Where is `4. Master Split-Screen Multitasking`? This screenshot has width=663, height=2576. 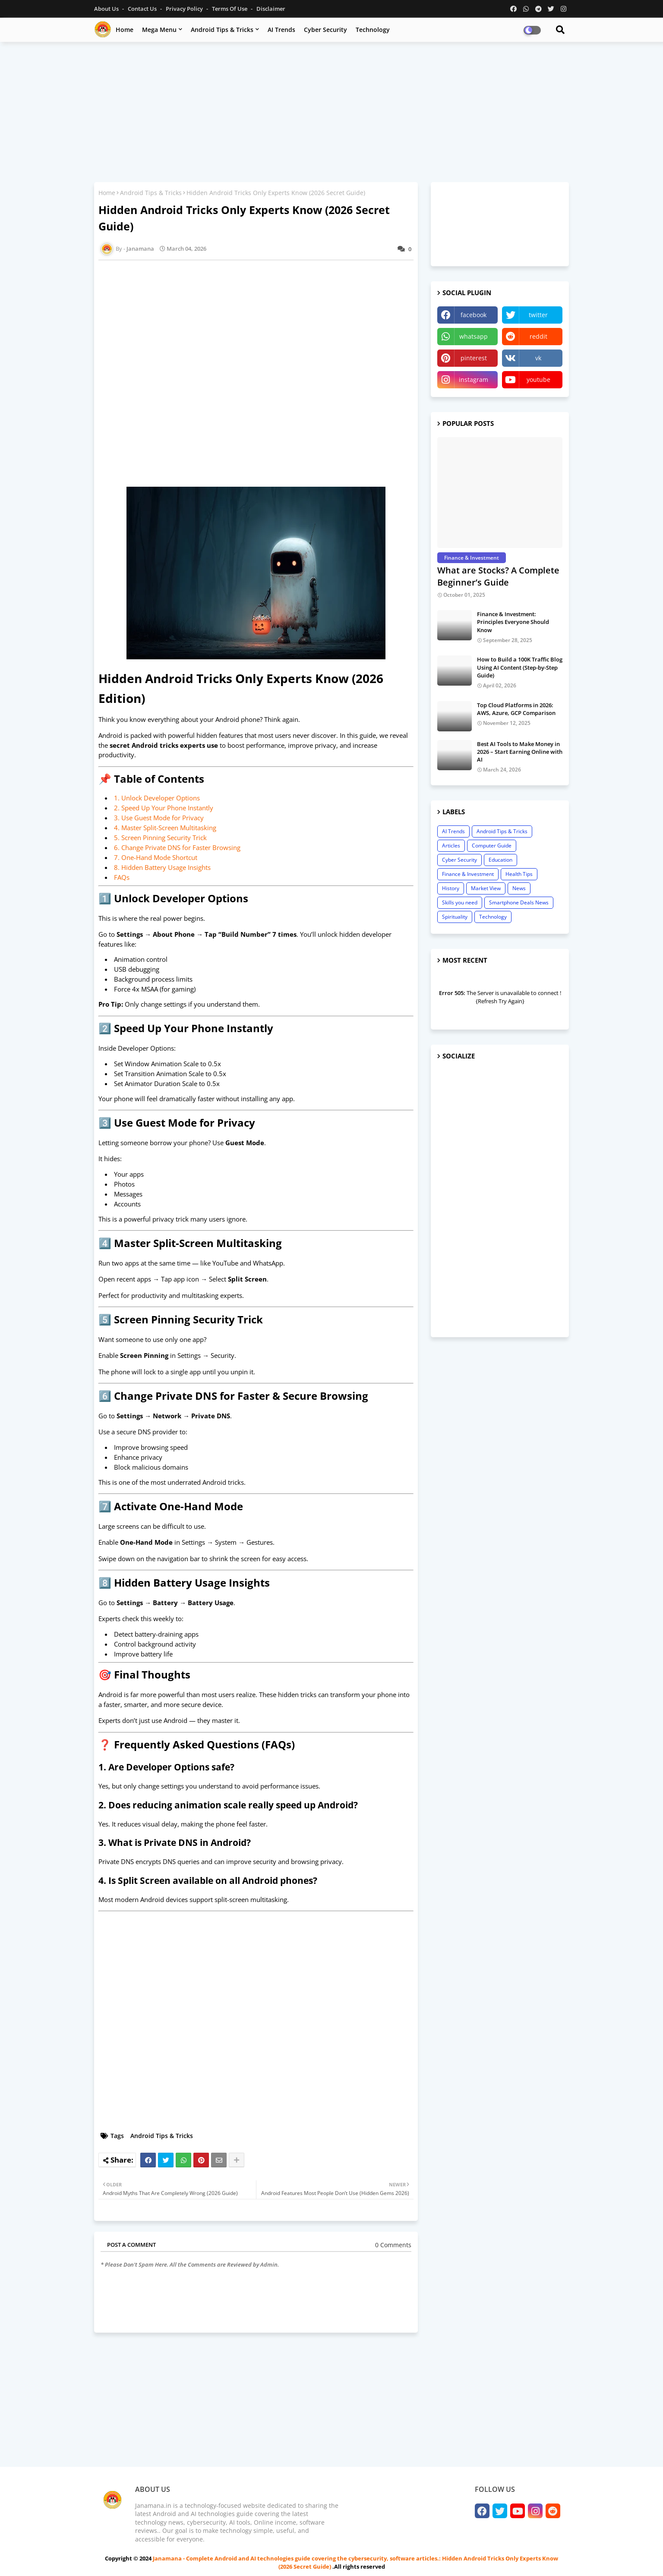 4. Master Split-Screen Multitasking is located at coordinates (165, 827).